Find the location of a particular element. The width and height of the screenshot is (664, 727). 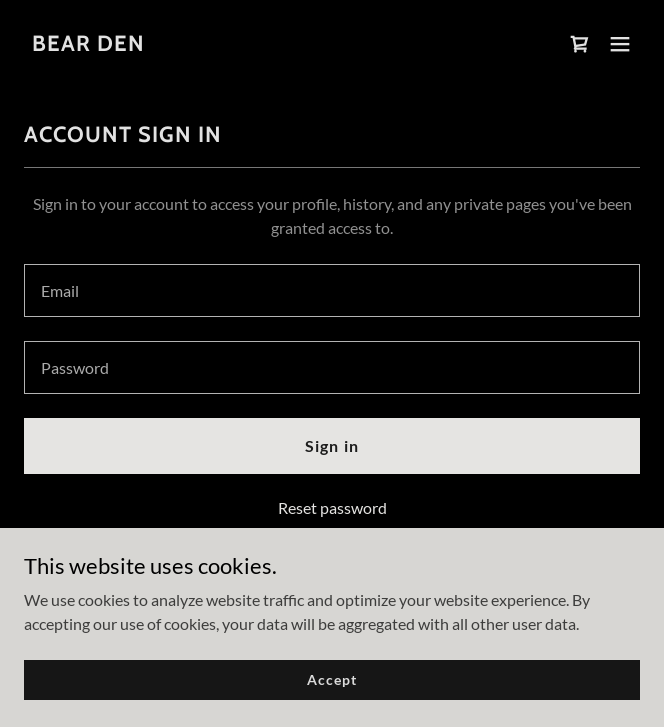

Reset password [button] is located at coordinates (332, 507).